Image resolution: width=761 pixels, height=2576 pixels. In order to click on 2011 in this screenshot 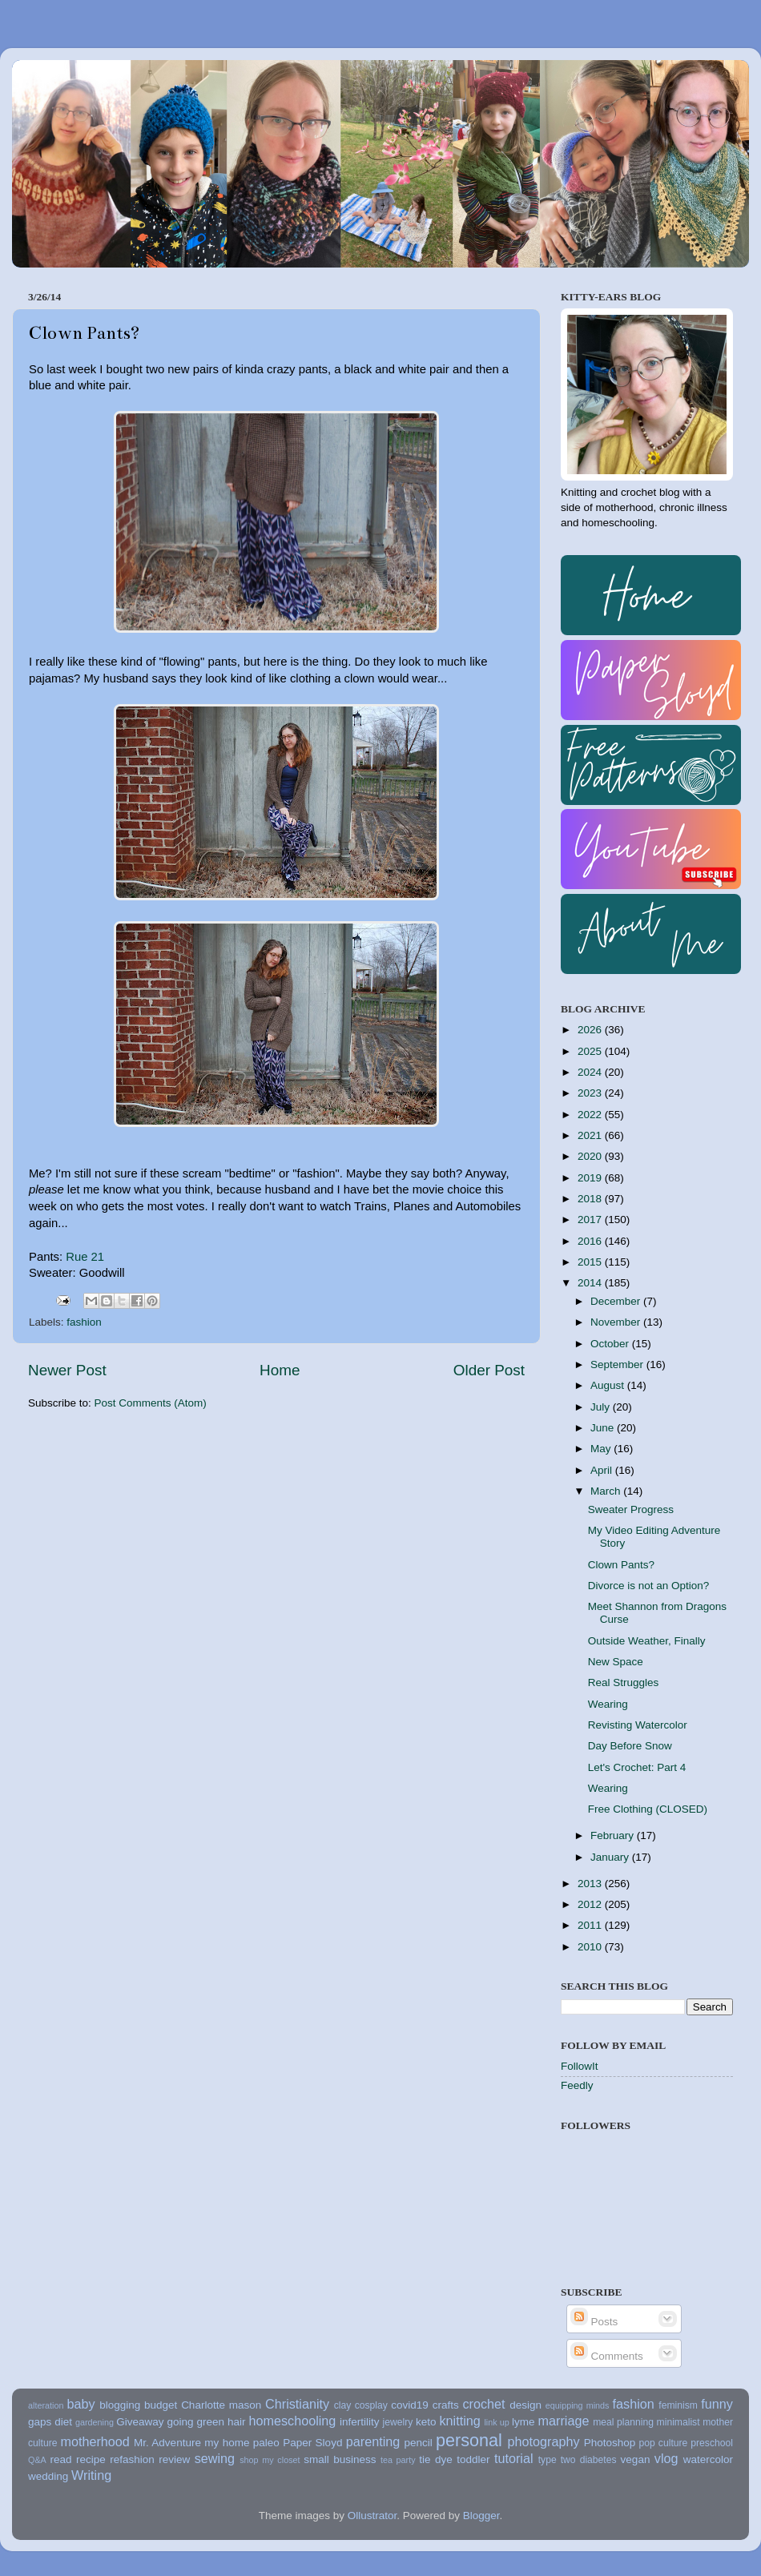, I will do `click(591, 1925)`.